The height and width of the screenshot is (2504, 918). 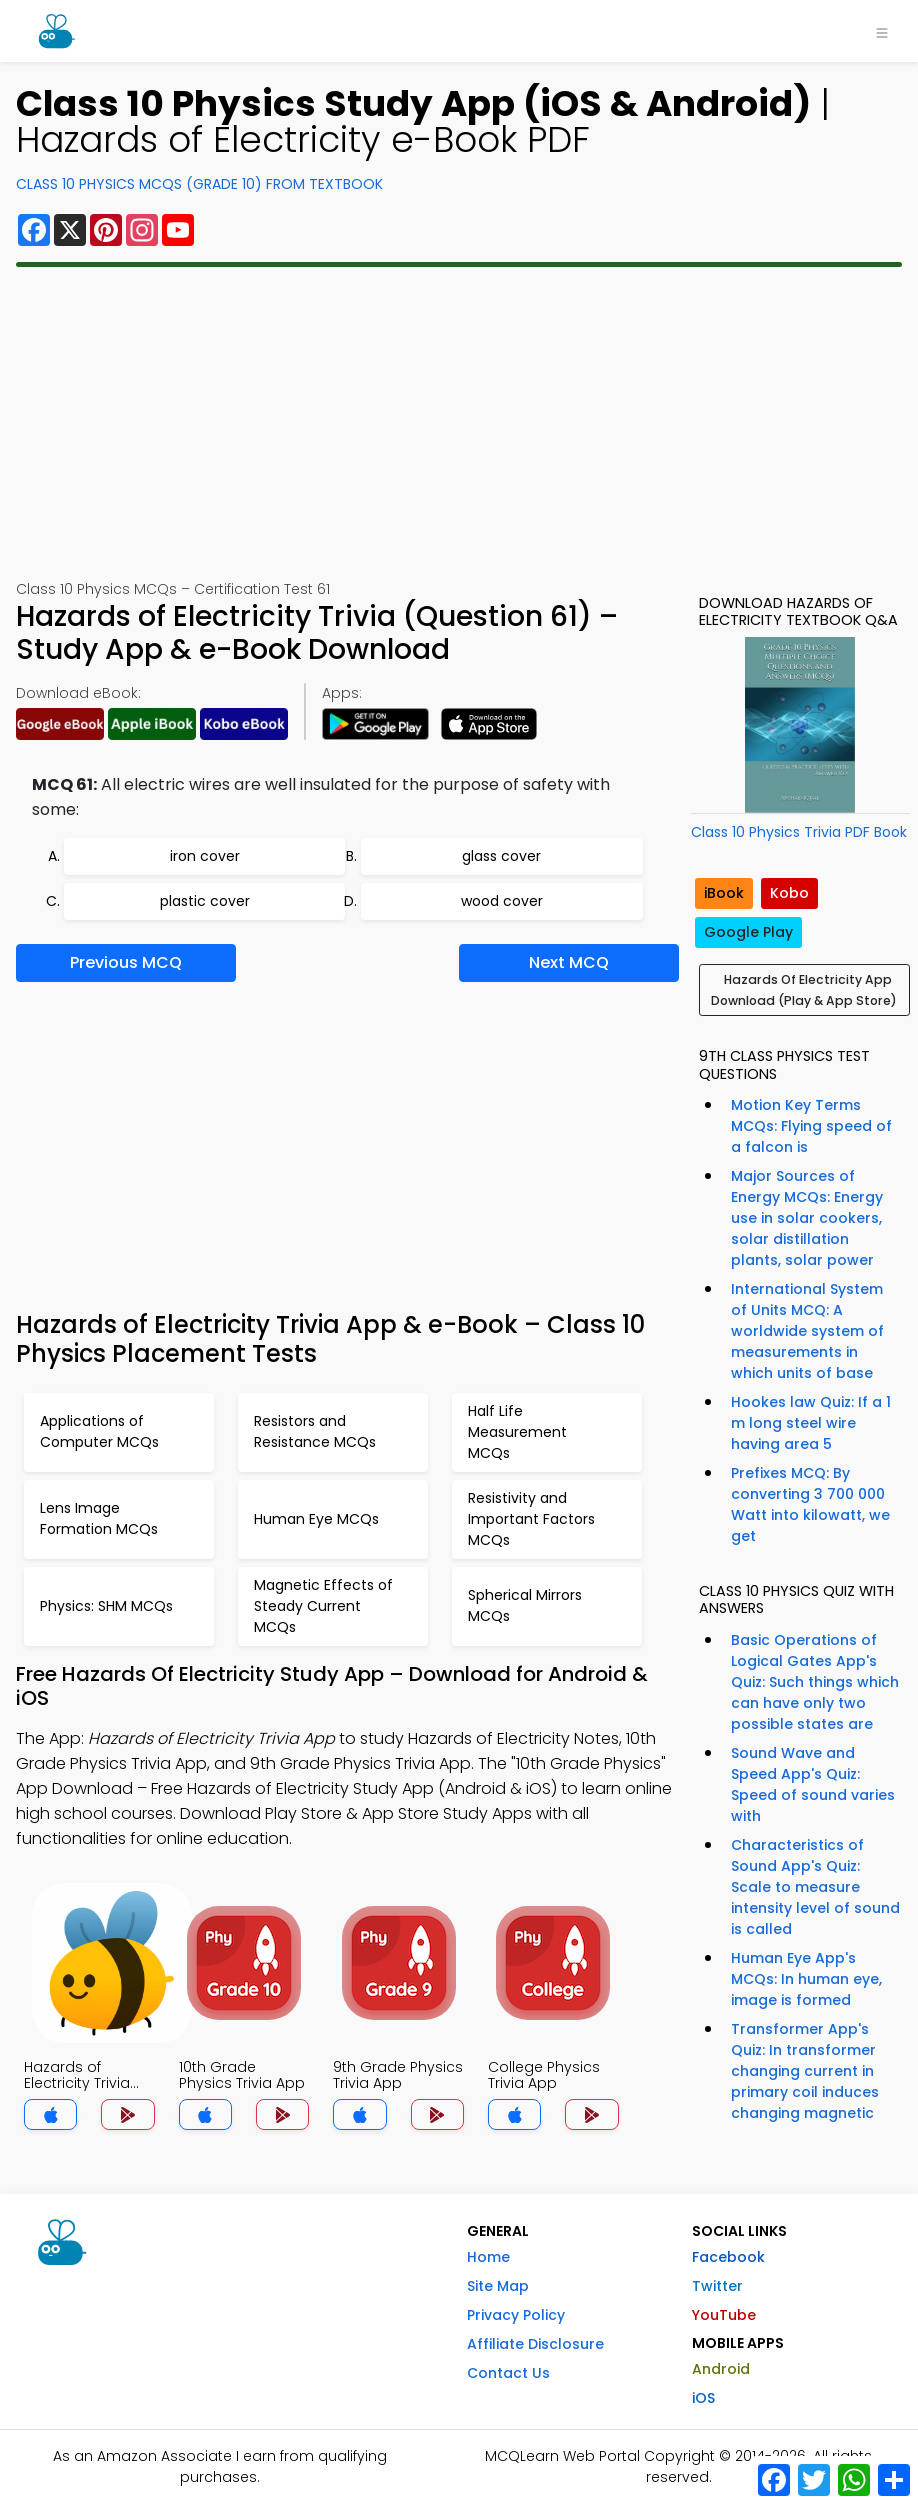 I want to click on Facebook, so click(x=728, y=2257).